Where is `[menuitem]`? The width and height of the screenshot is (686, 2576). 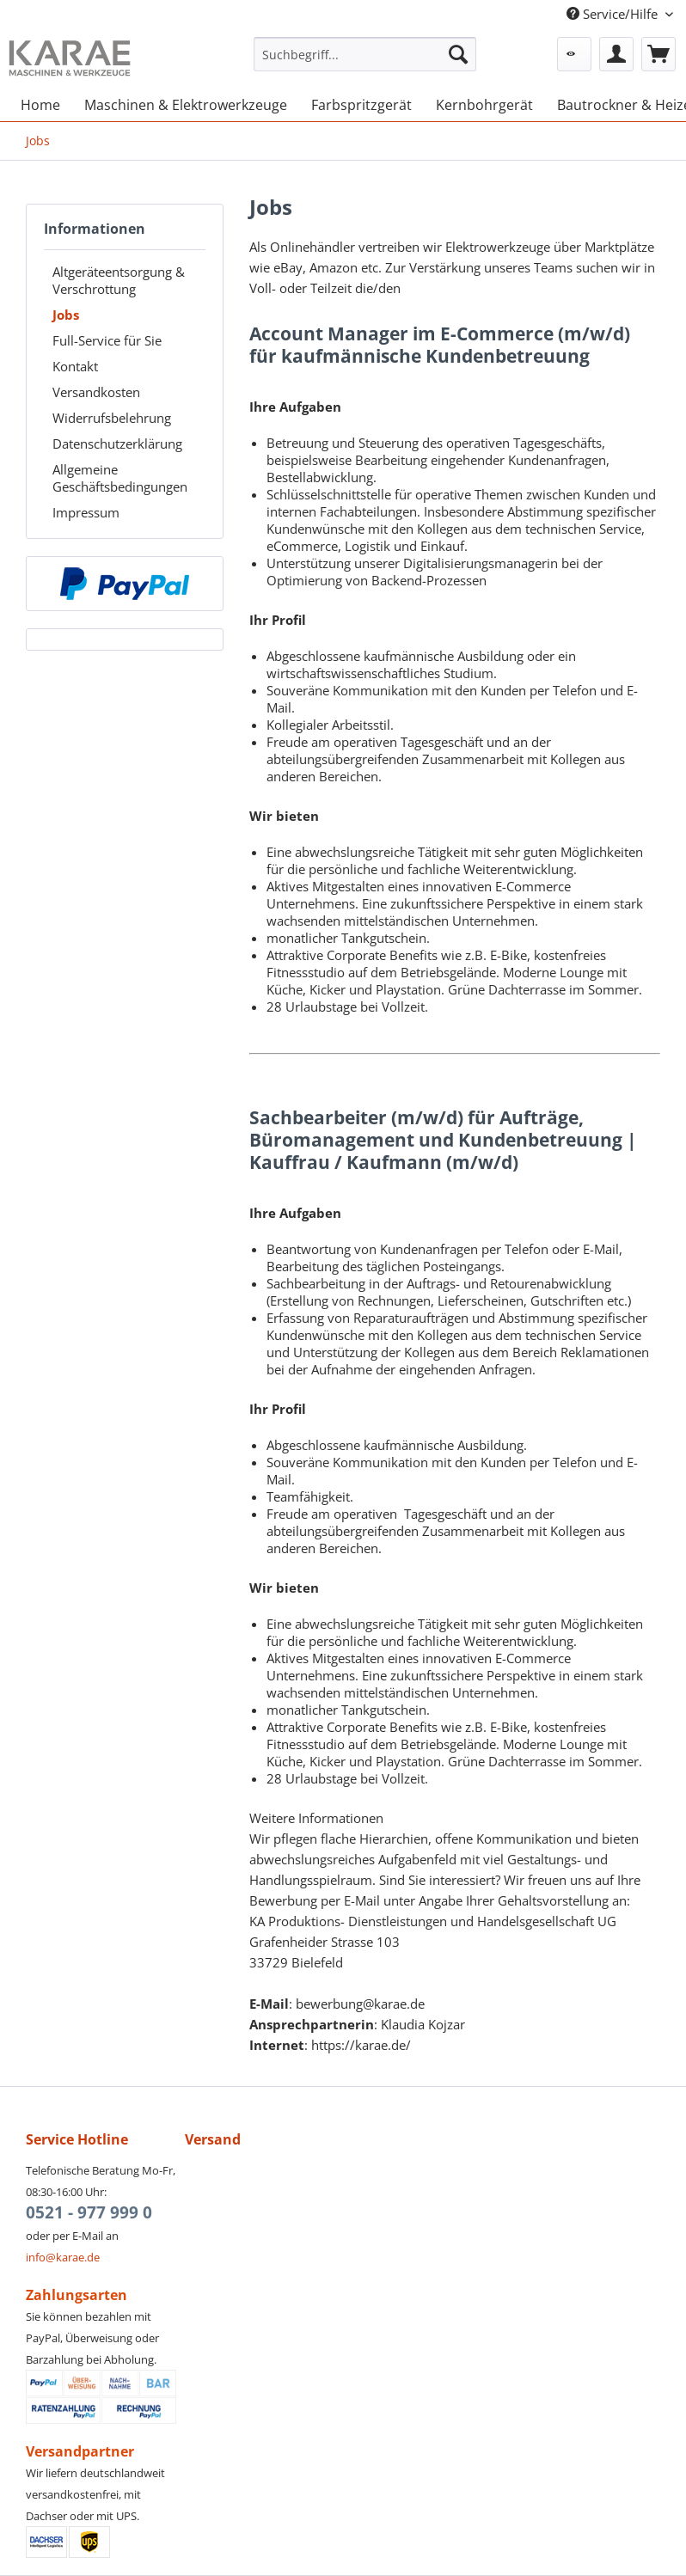 [menuitem] is located at coordinates (365, 62).